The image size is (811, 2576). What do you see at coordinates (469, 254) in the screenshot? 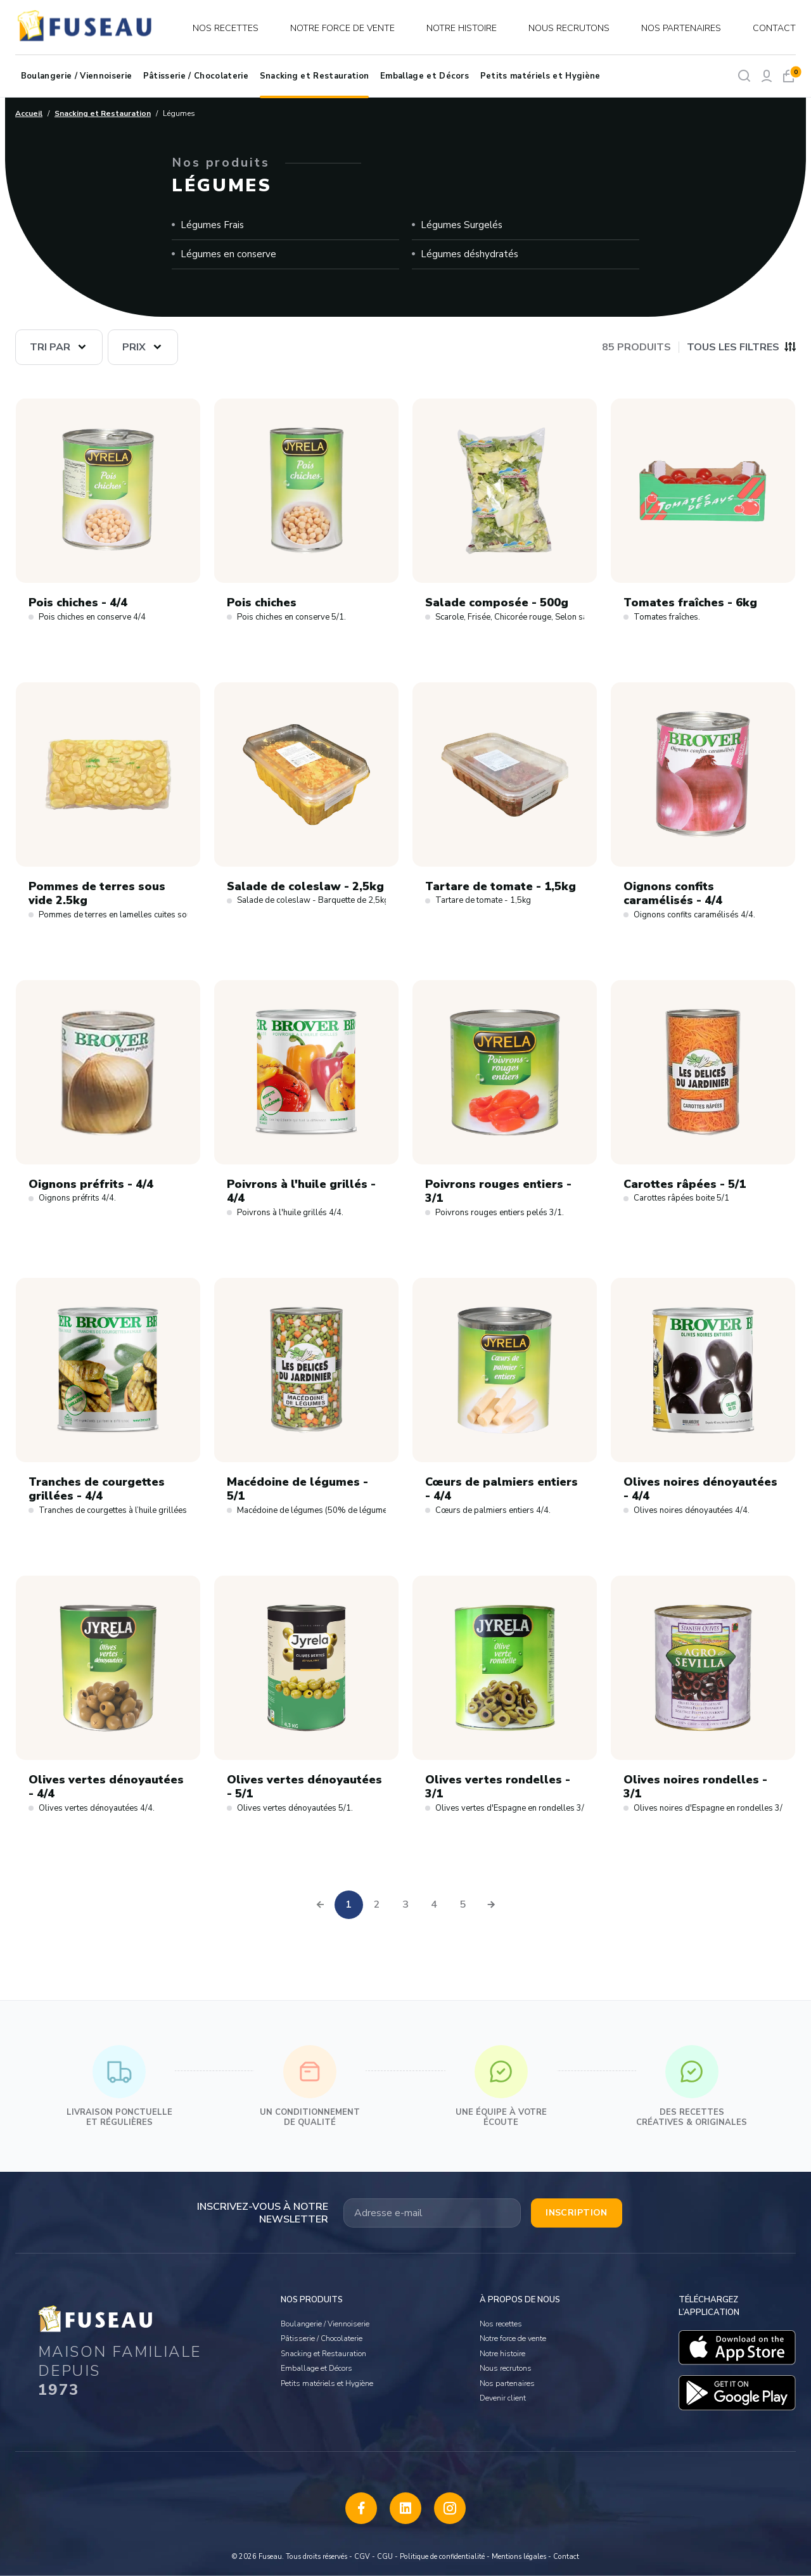
I see `Légumes déshydratés` at bounding box center [469, 254].